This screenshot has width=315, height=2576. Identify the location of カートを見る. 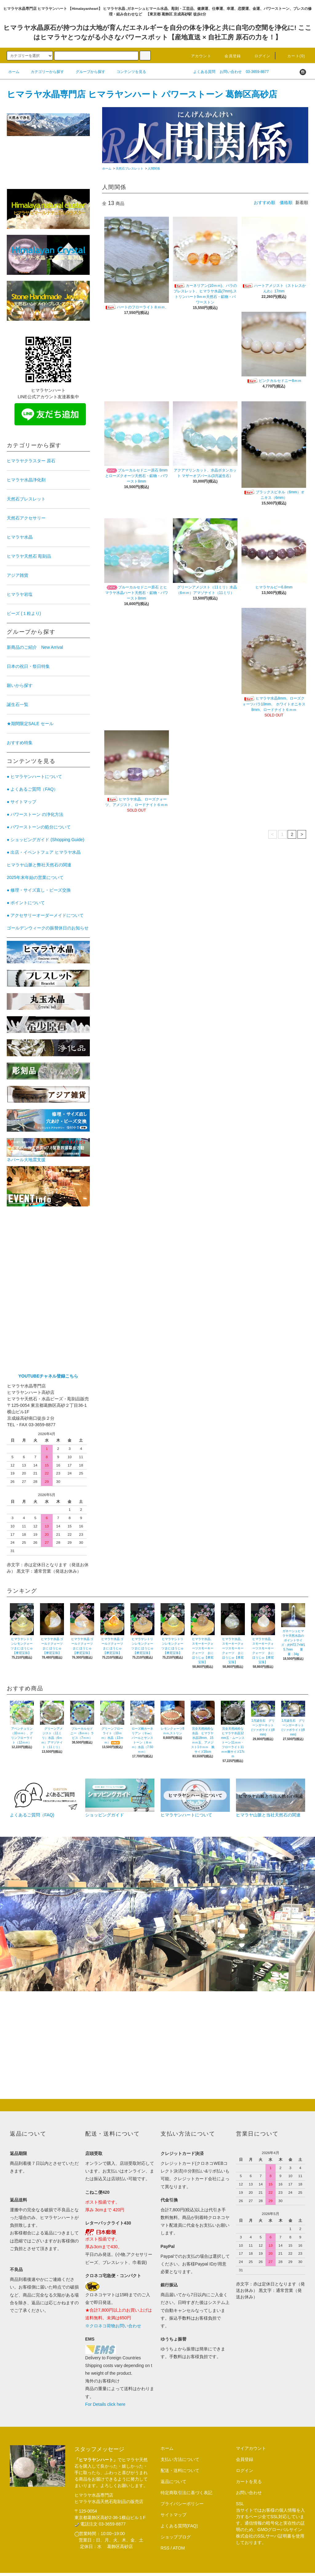
(249, 2481).